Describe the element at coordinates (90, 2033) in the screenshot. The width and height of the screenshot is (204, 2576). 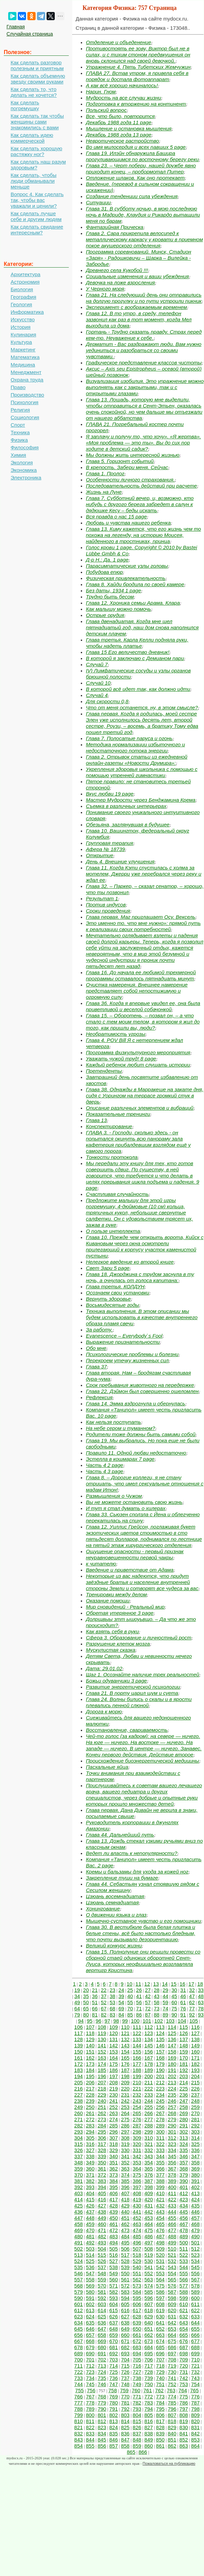
I see `118` at that location.